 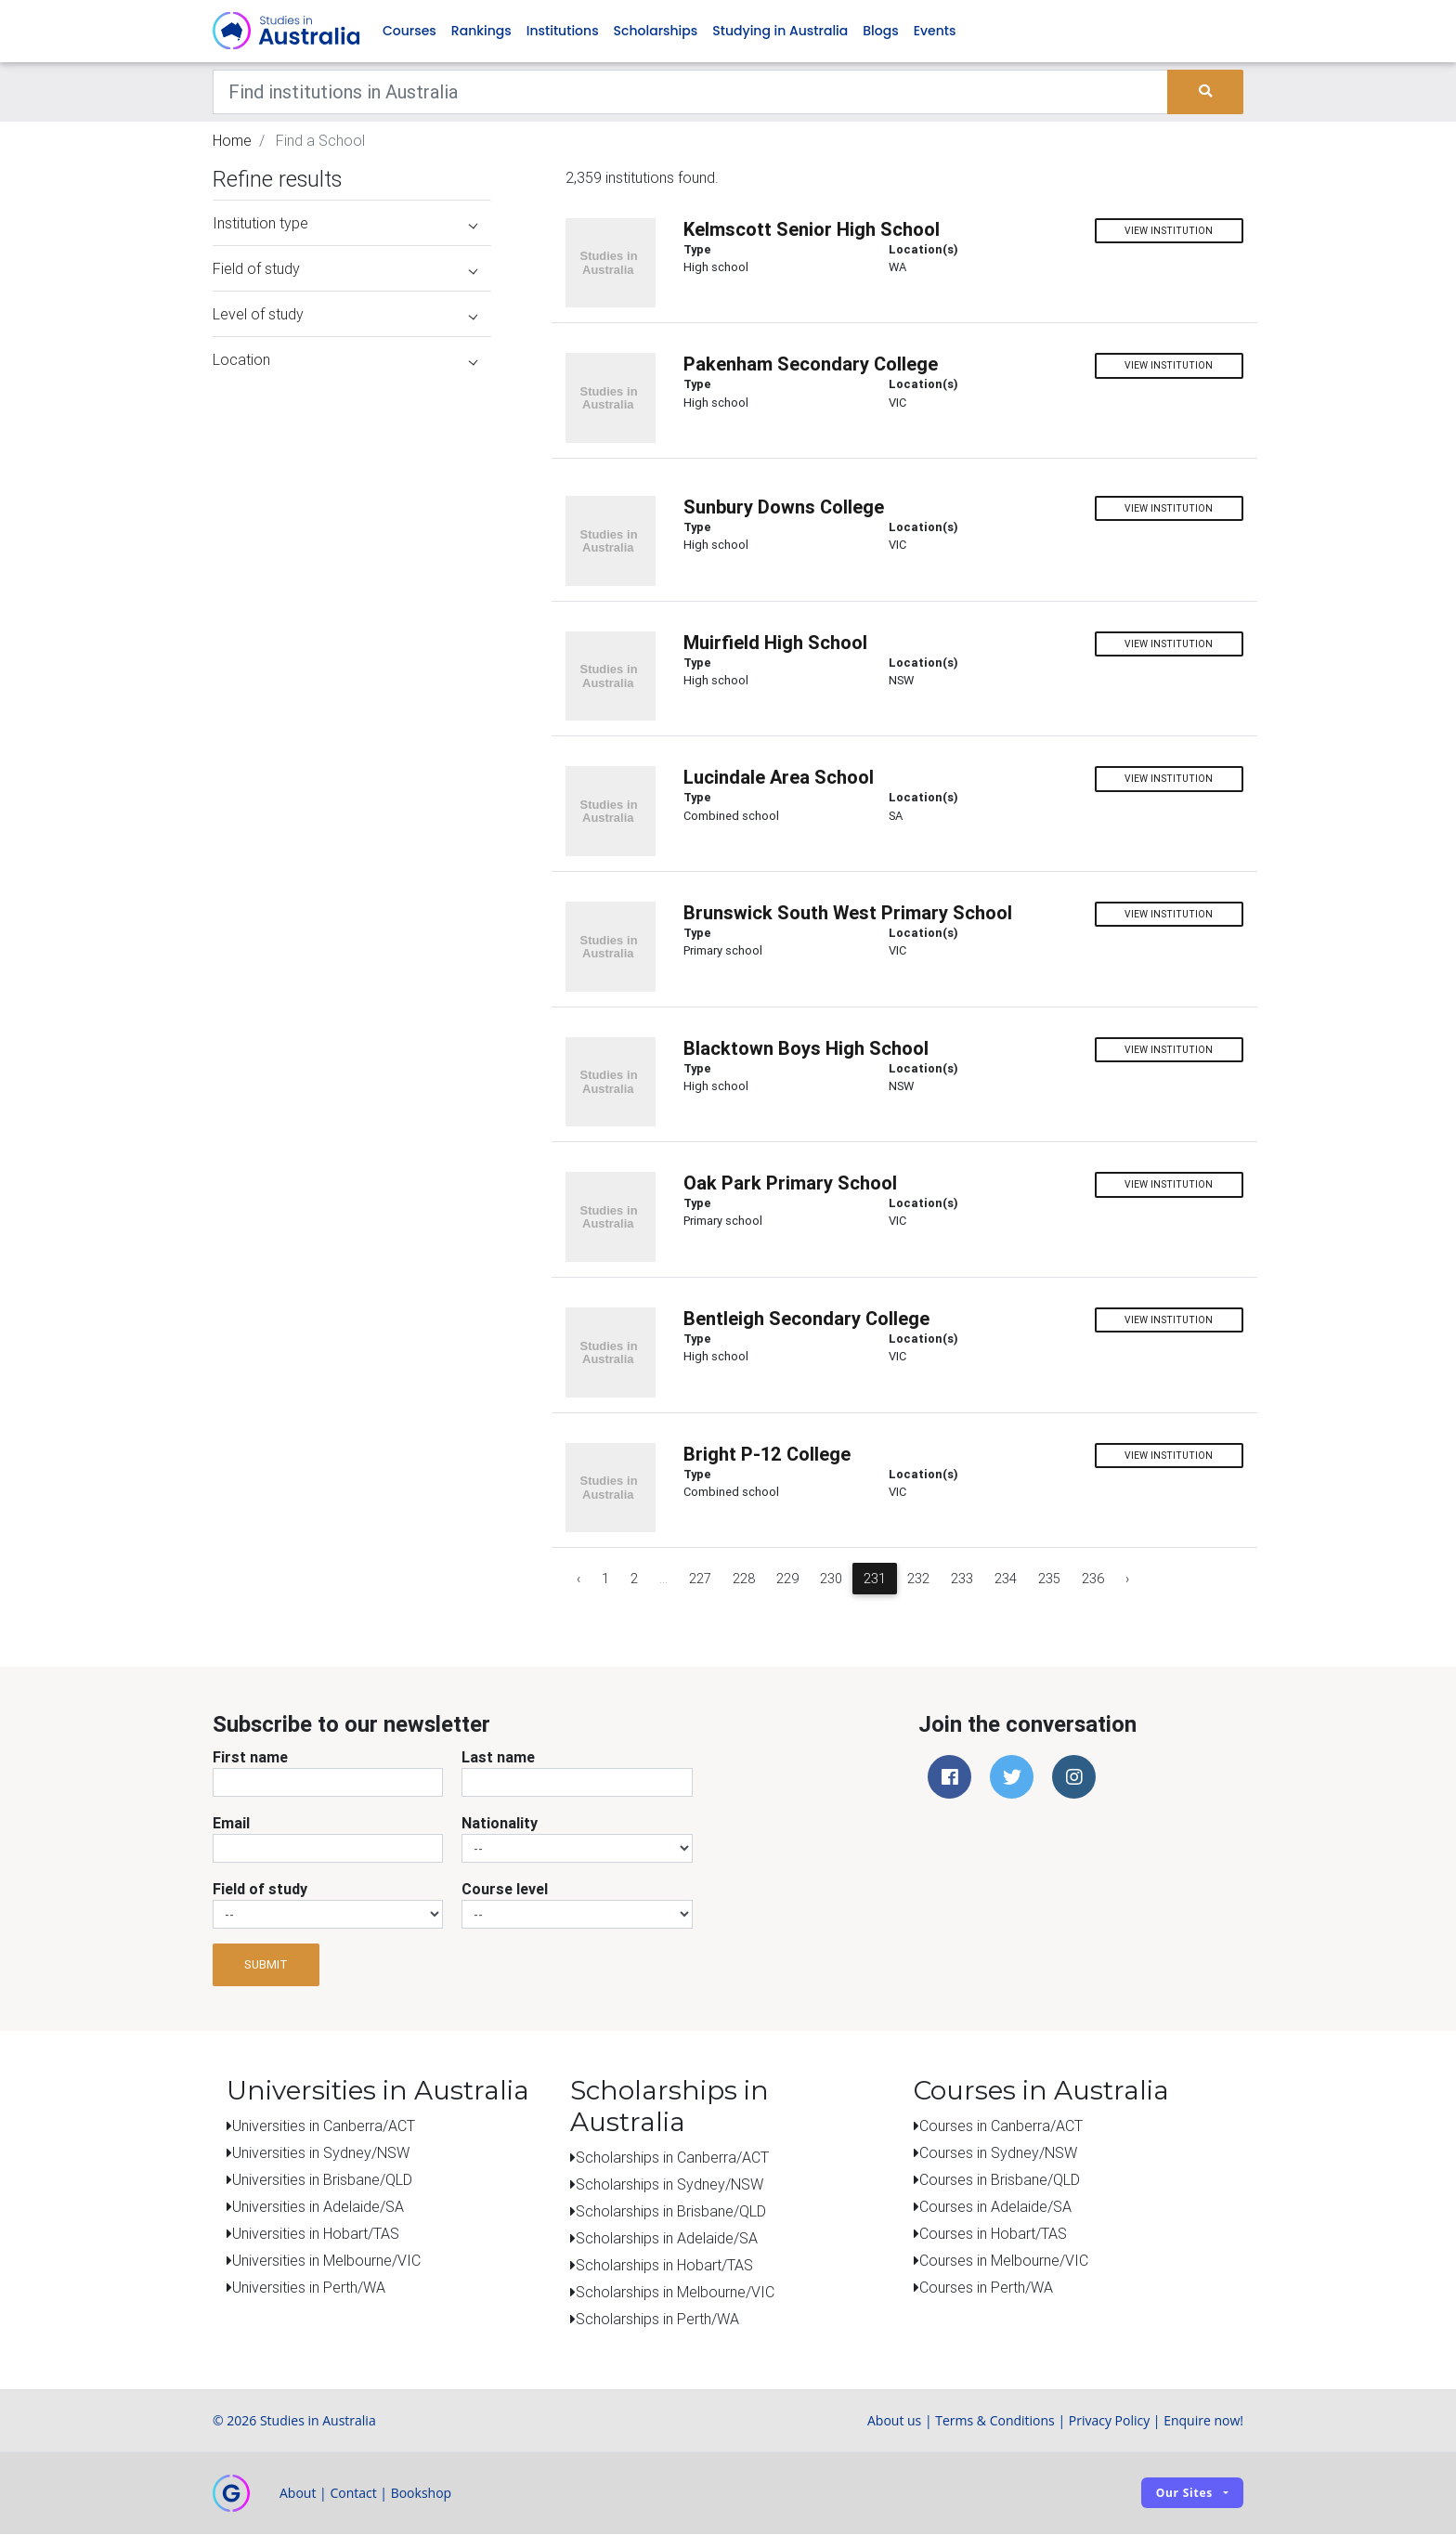 What do you see at coordinates (321, 2153) in the screenshot?
I see `Universities in Sydney/NSW` at bounding box center [321, 2153].